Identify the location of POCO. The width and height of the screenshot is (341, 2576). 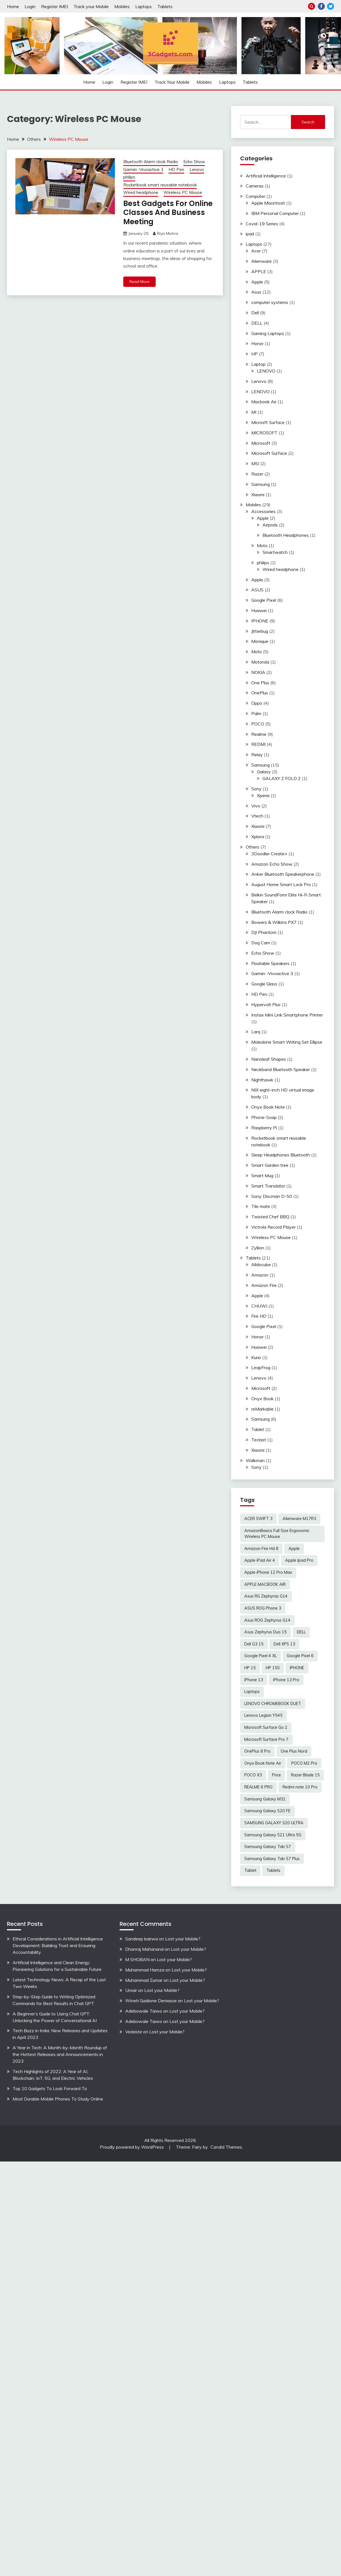
(257, 724).